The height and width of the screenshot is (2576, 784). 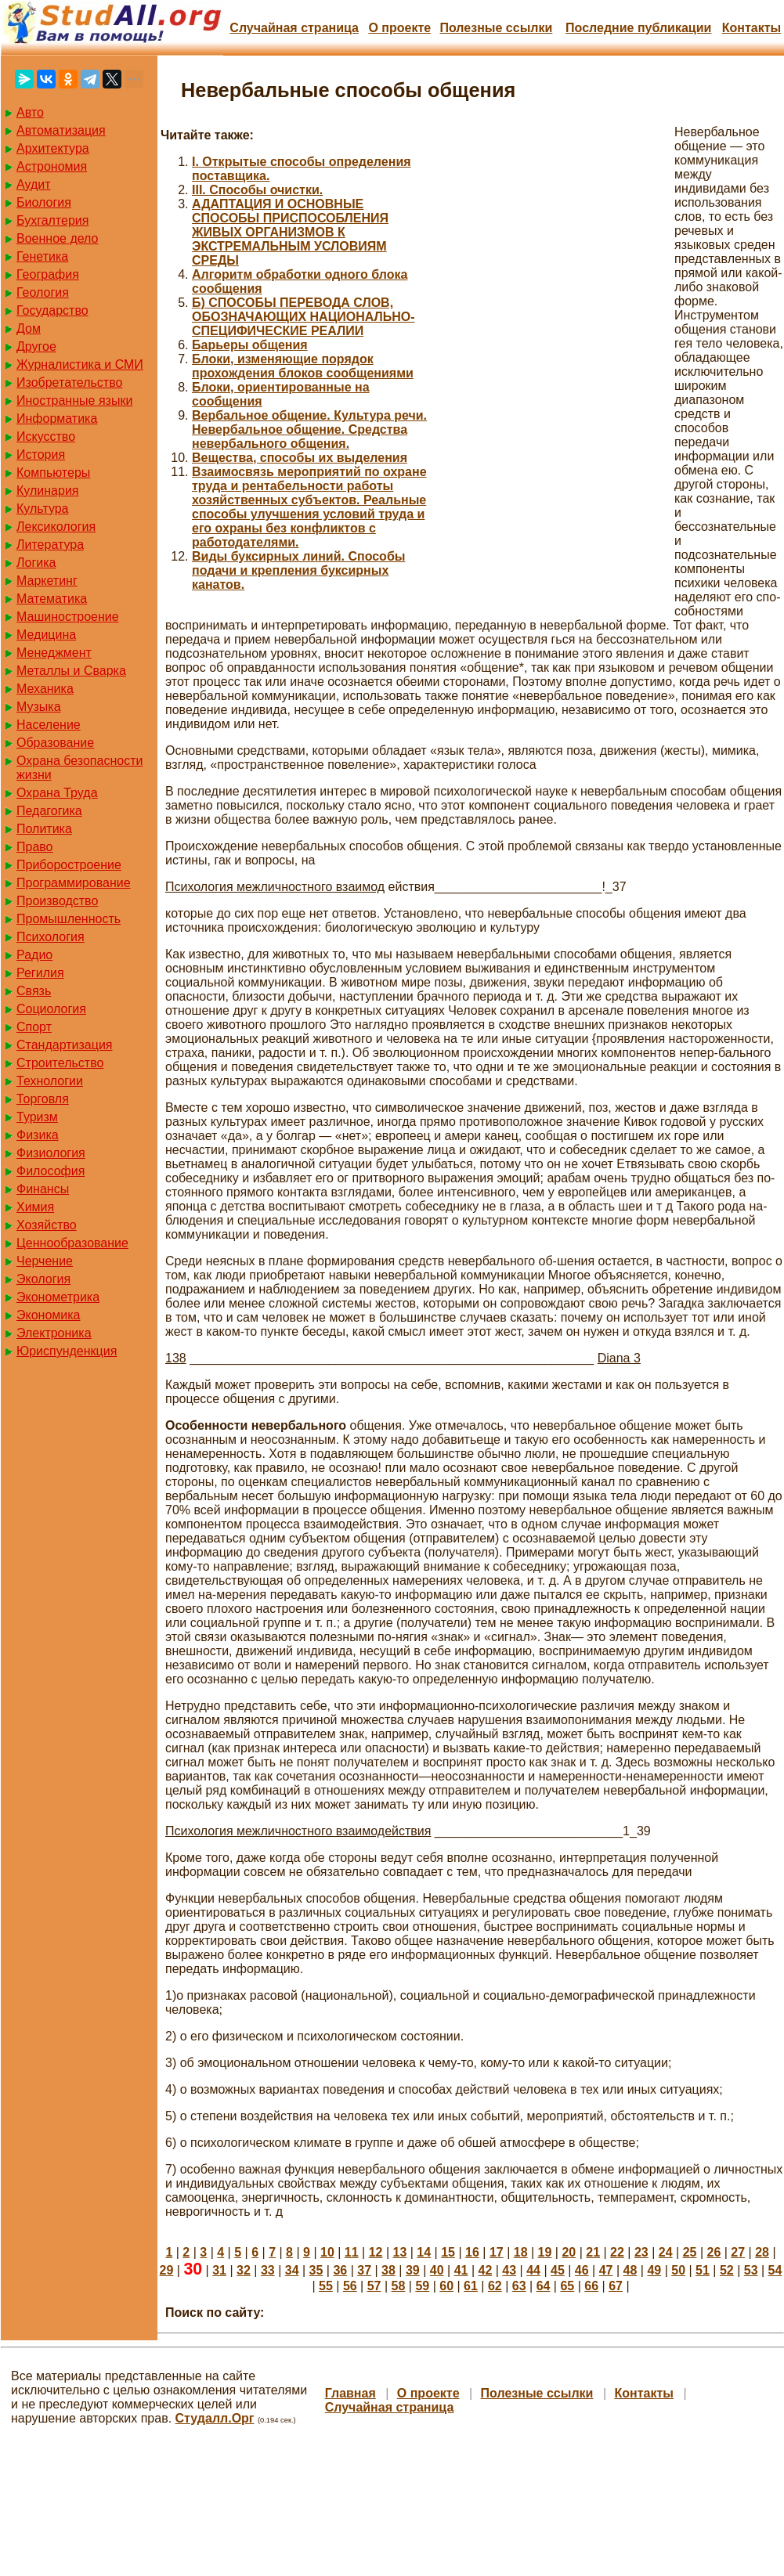 I want to click on 67, so click(x=616, y=2286).